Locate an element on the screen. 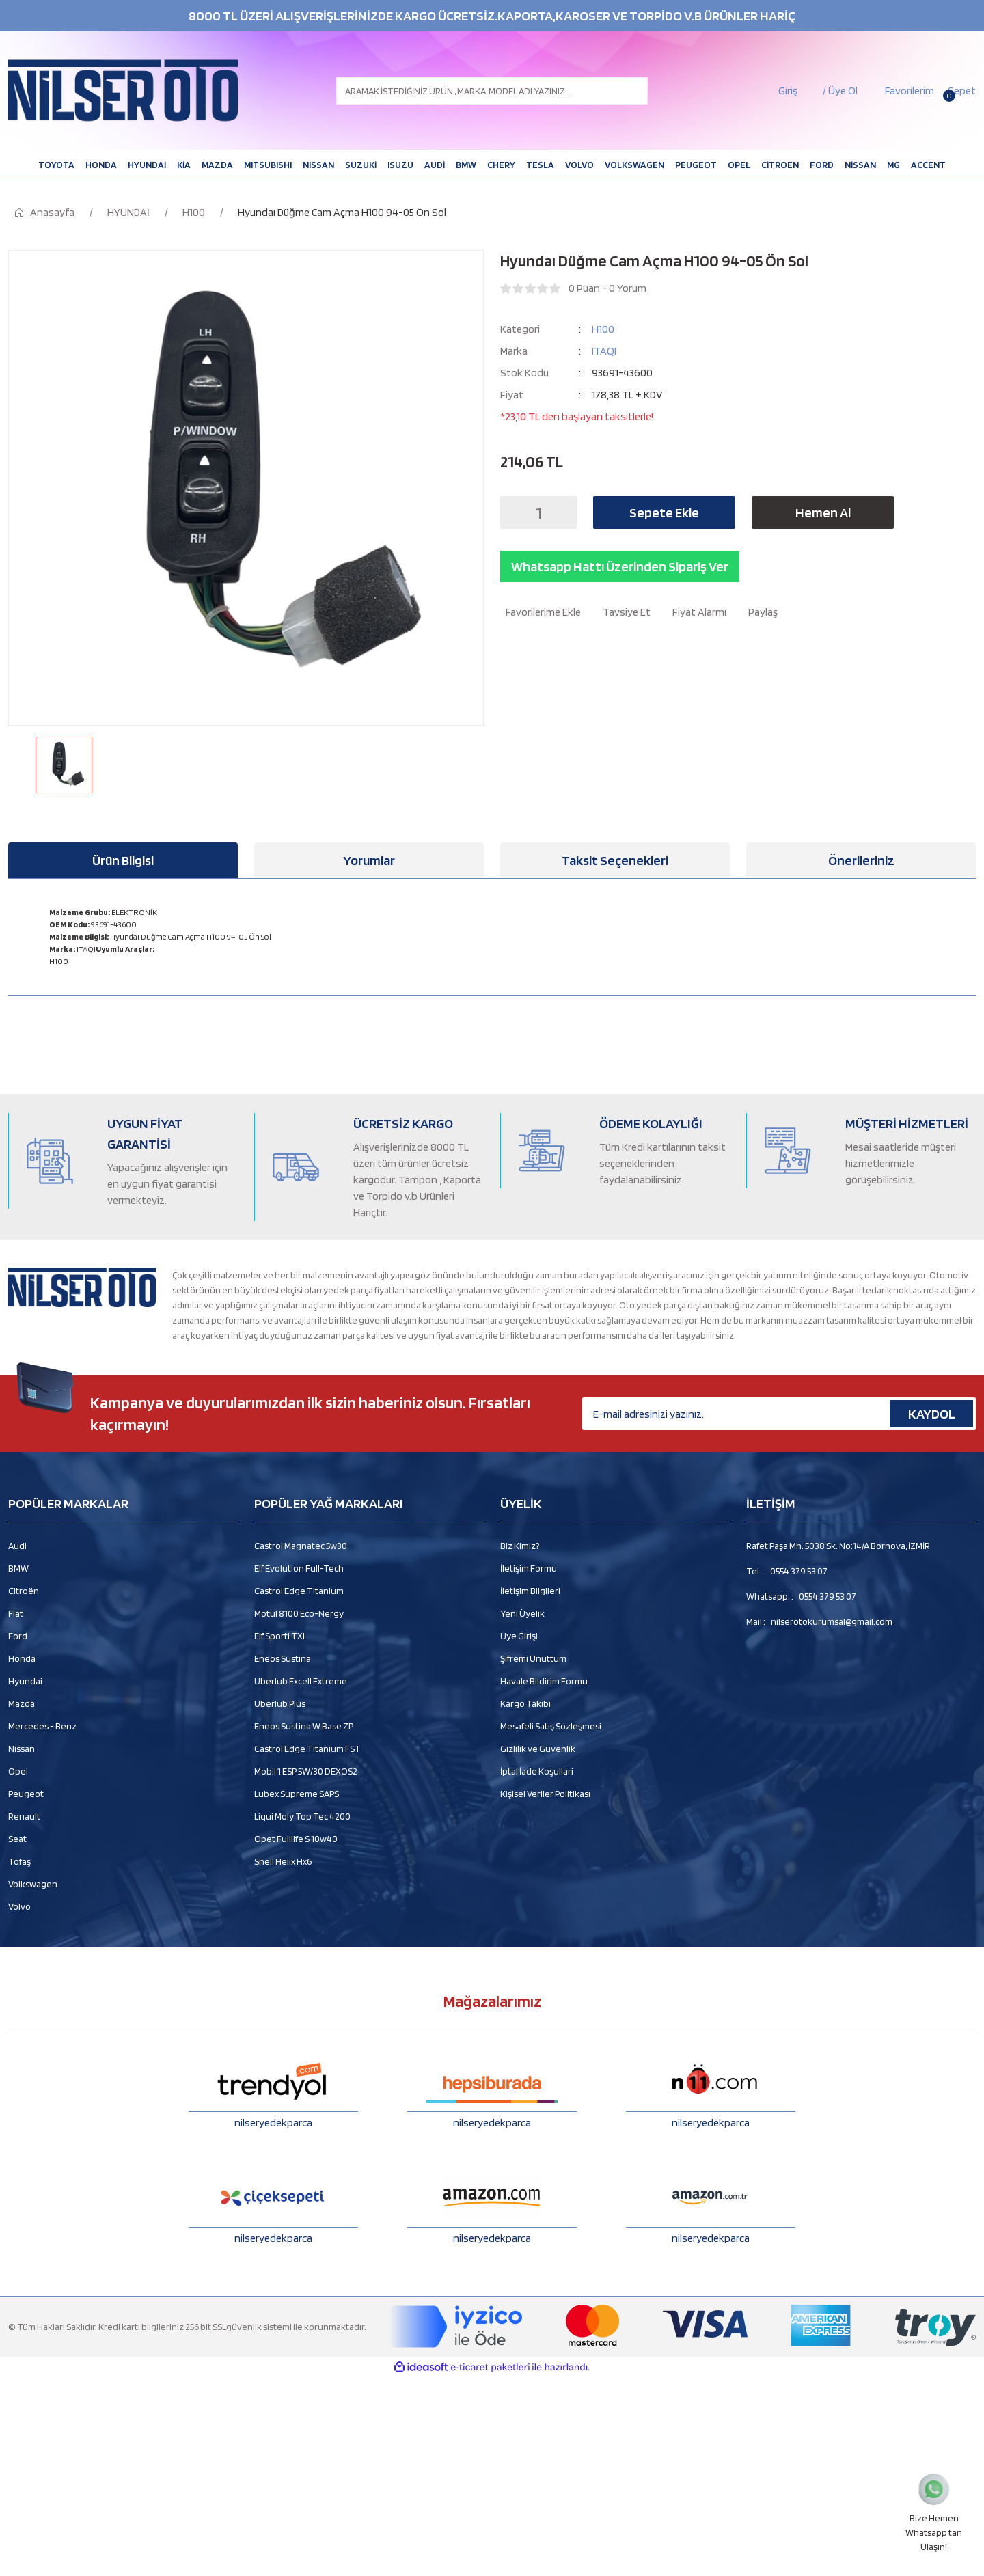 This screenshot has width=984, height=2576. H100 is located at coordinates (603, 329).